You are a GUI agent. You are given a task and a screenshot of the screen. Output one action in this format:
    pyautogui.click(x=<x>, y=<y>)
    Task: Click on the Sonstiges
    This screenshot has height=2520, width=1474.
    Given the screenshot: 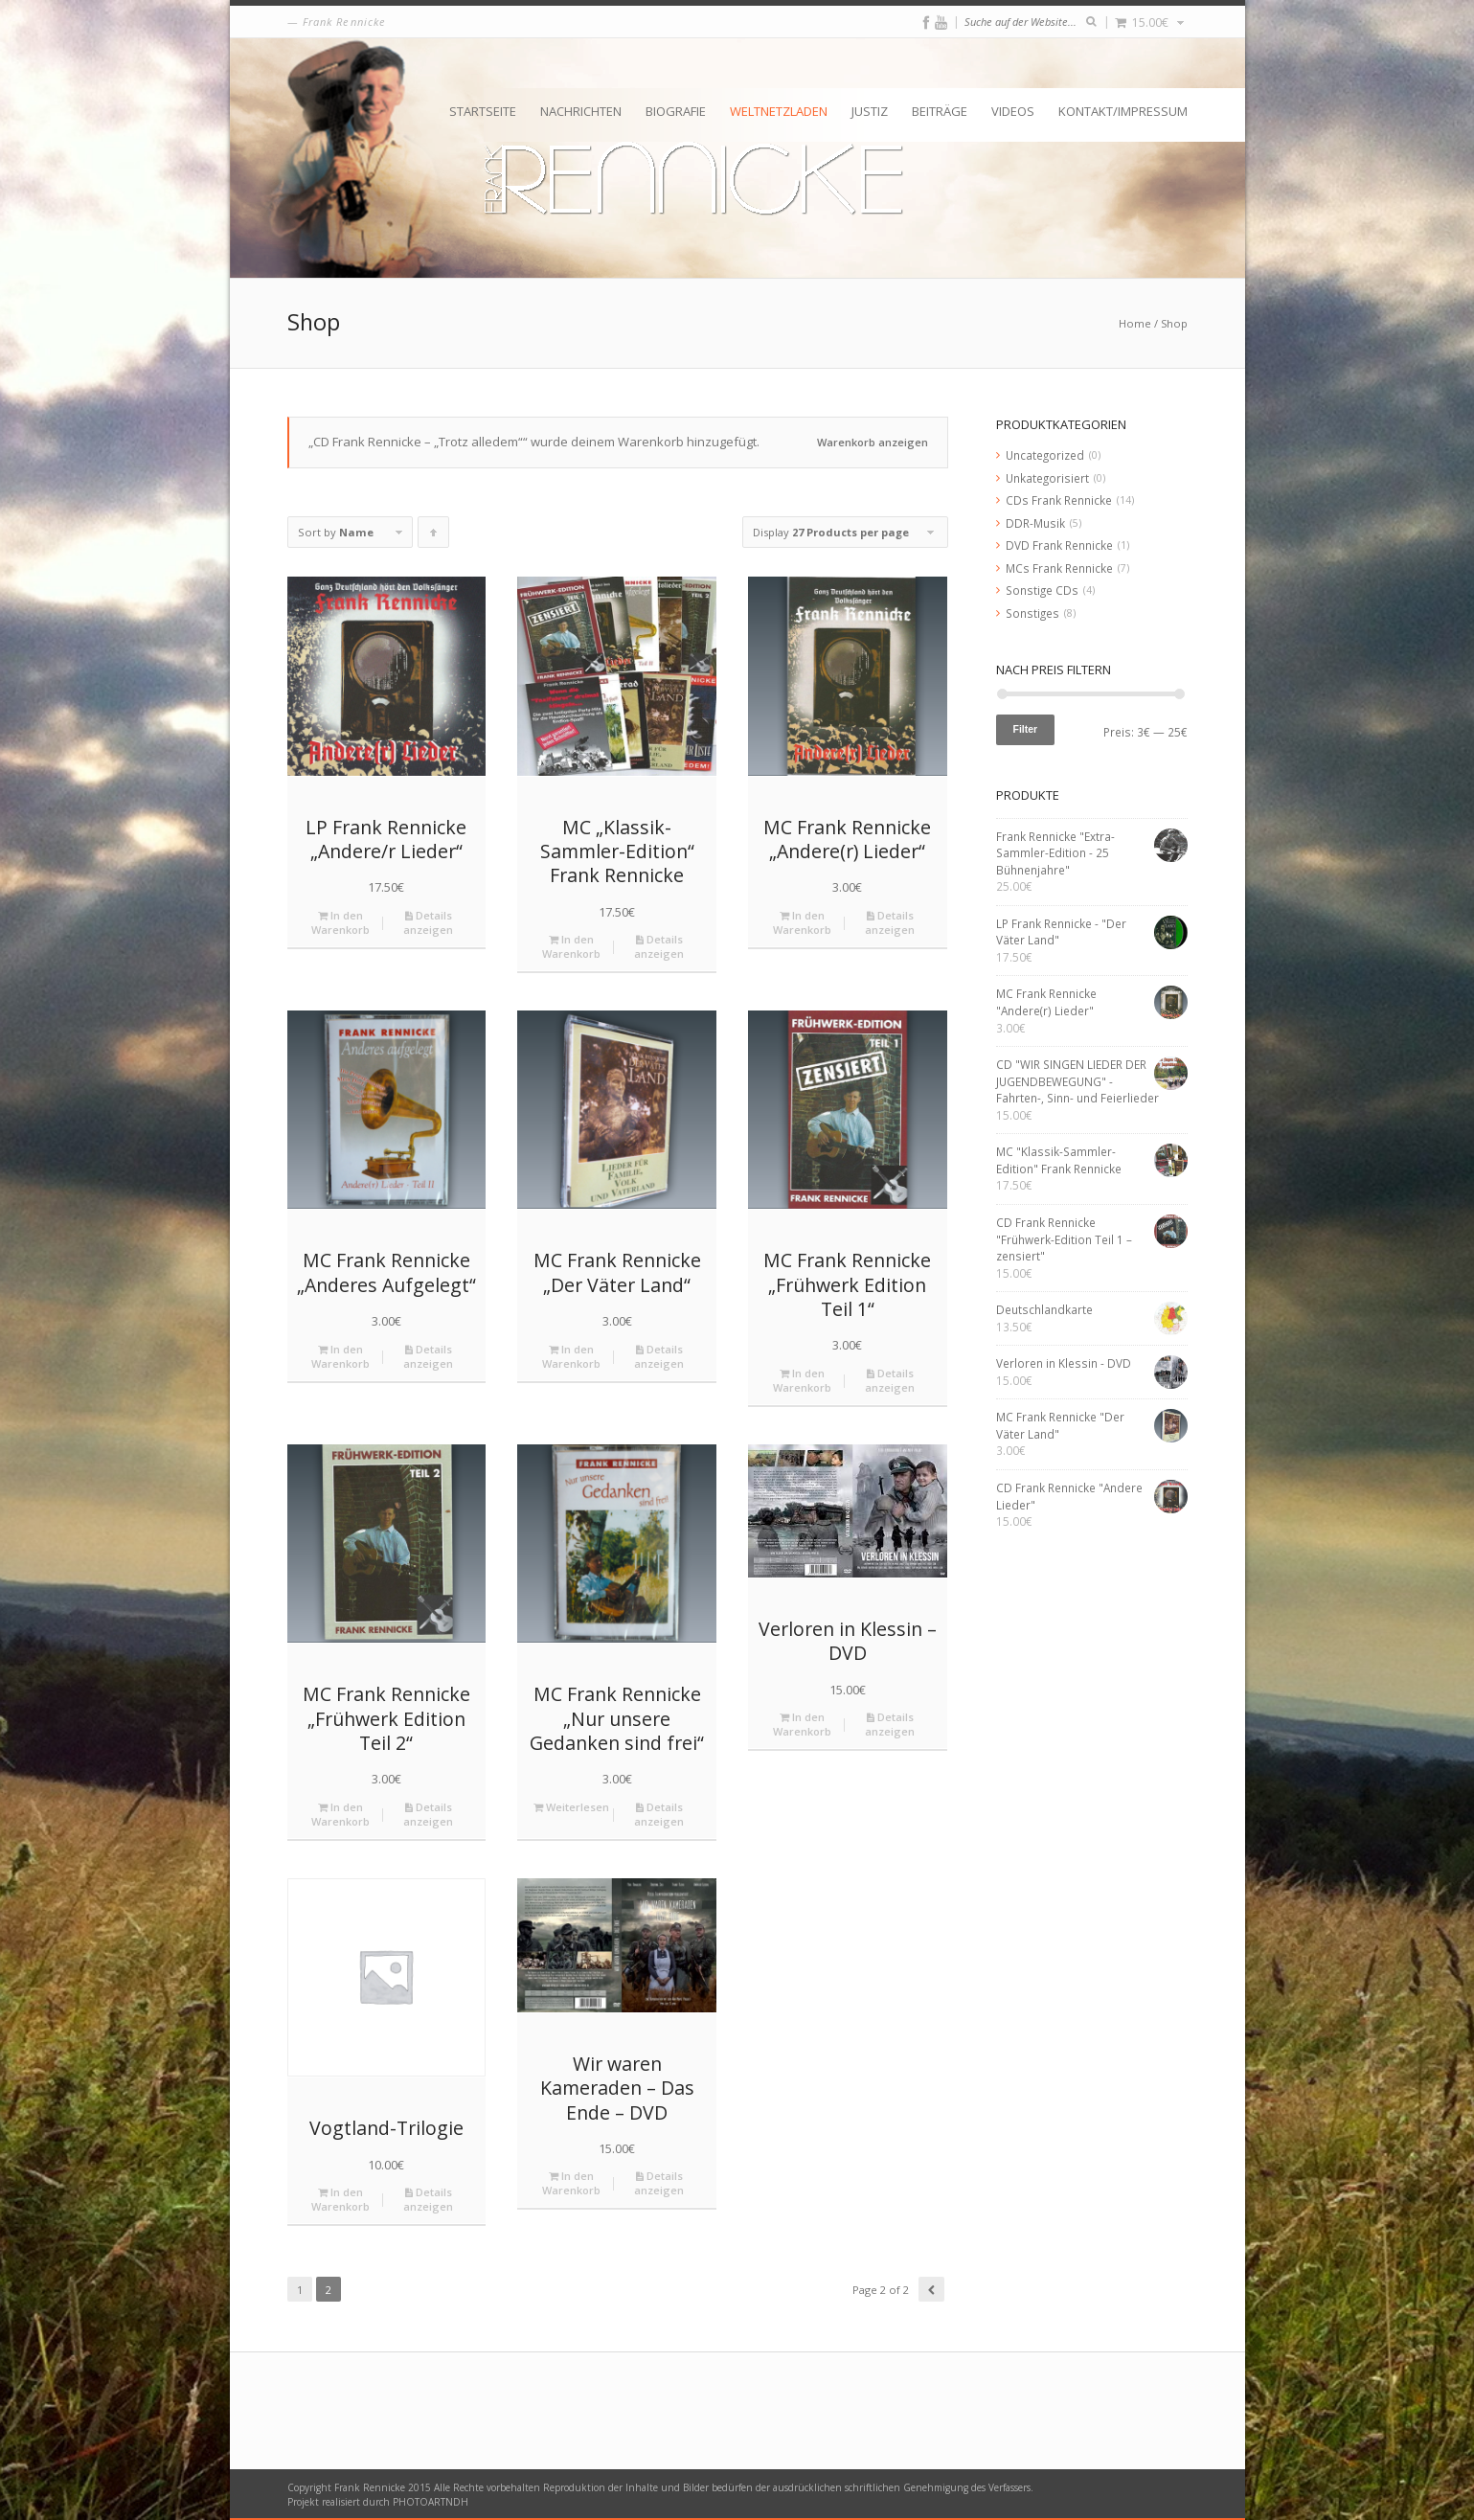 What is the action you would take?
    pyautogui.click(x=1032, y=613)
    